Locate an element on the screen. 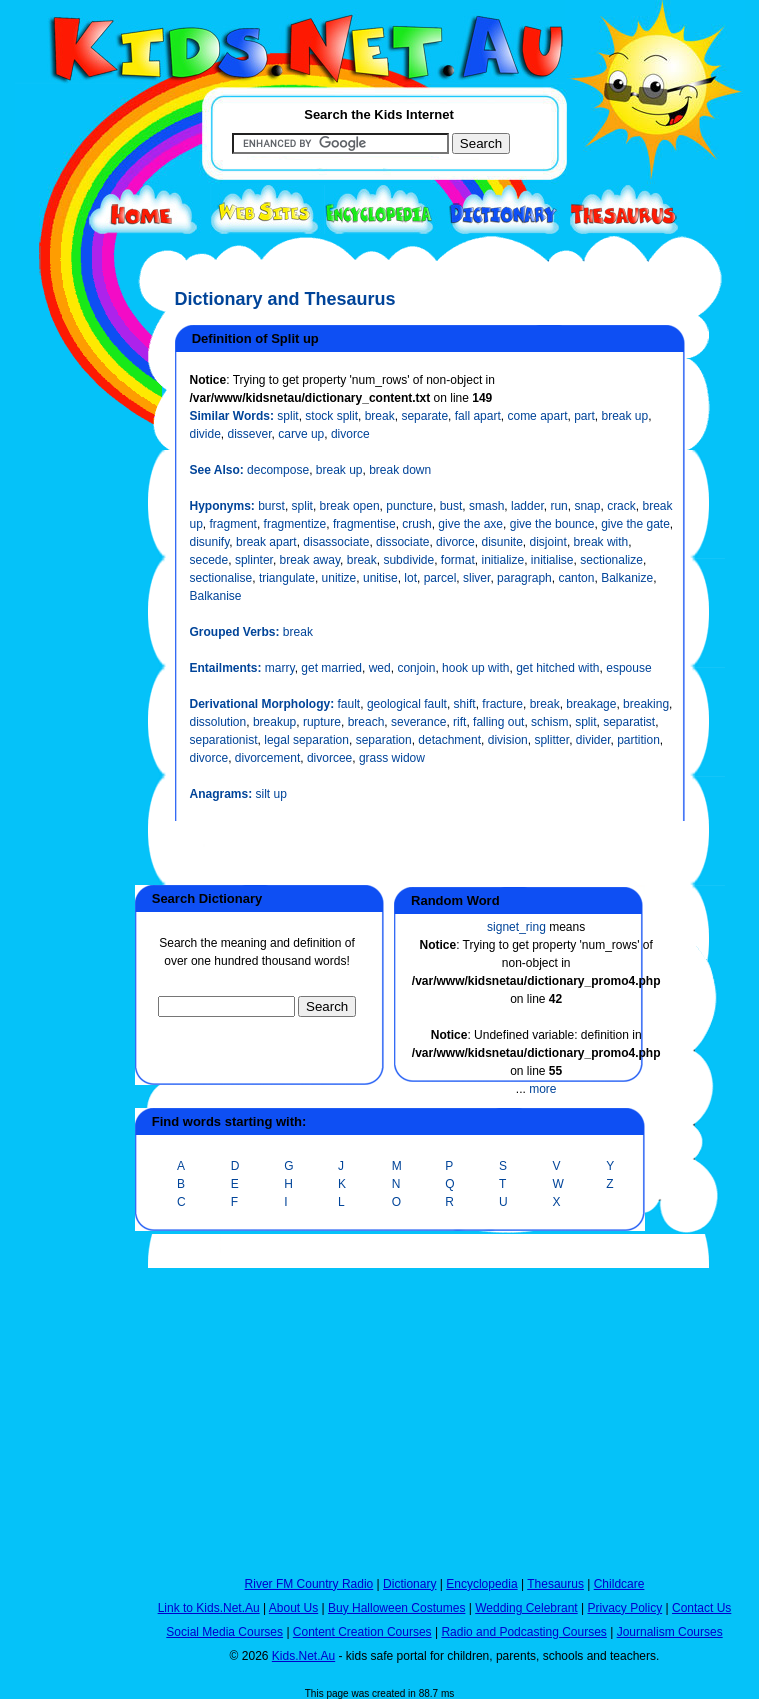 The height and width of the screenshot is (1699, 759). disunify is located at coordinates (210, 542).